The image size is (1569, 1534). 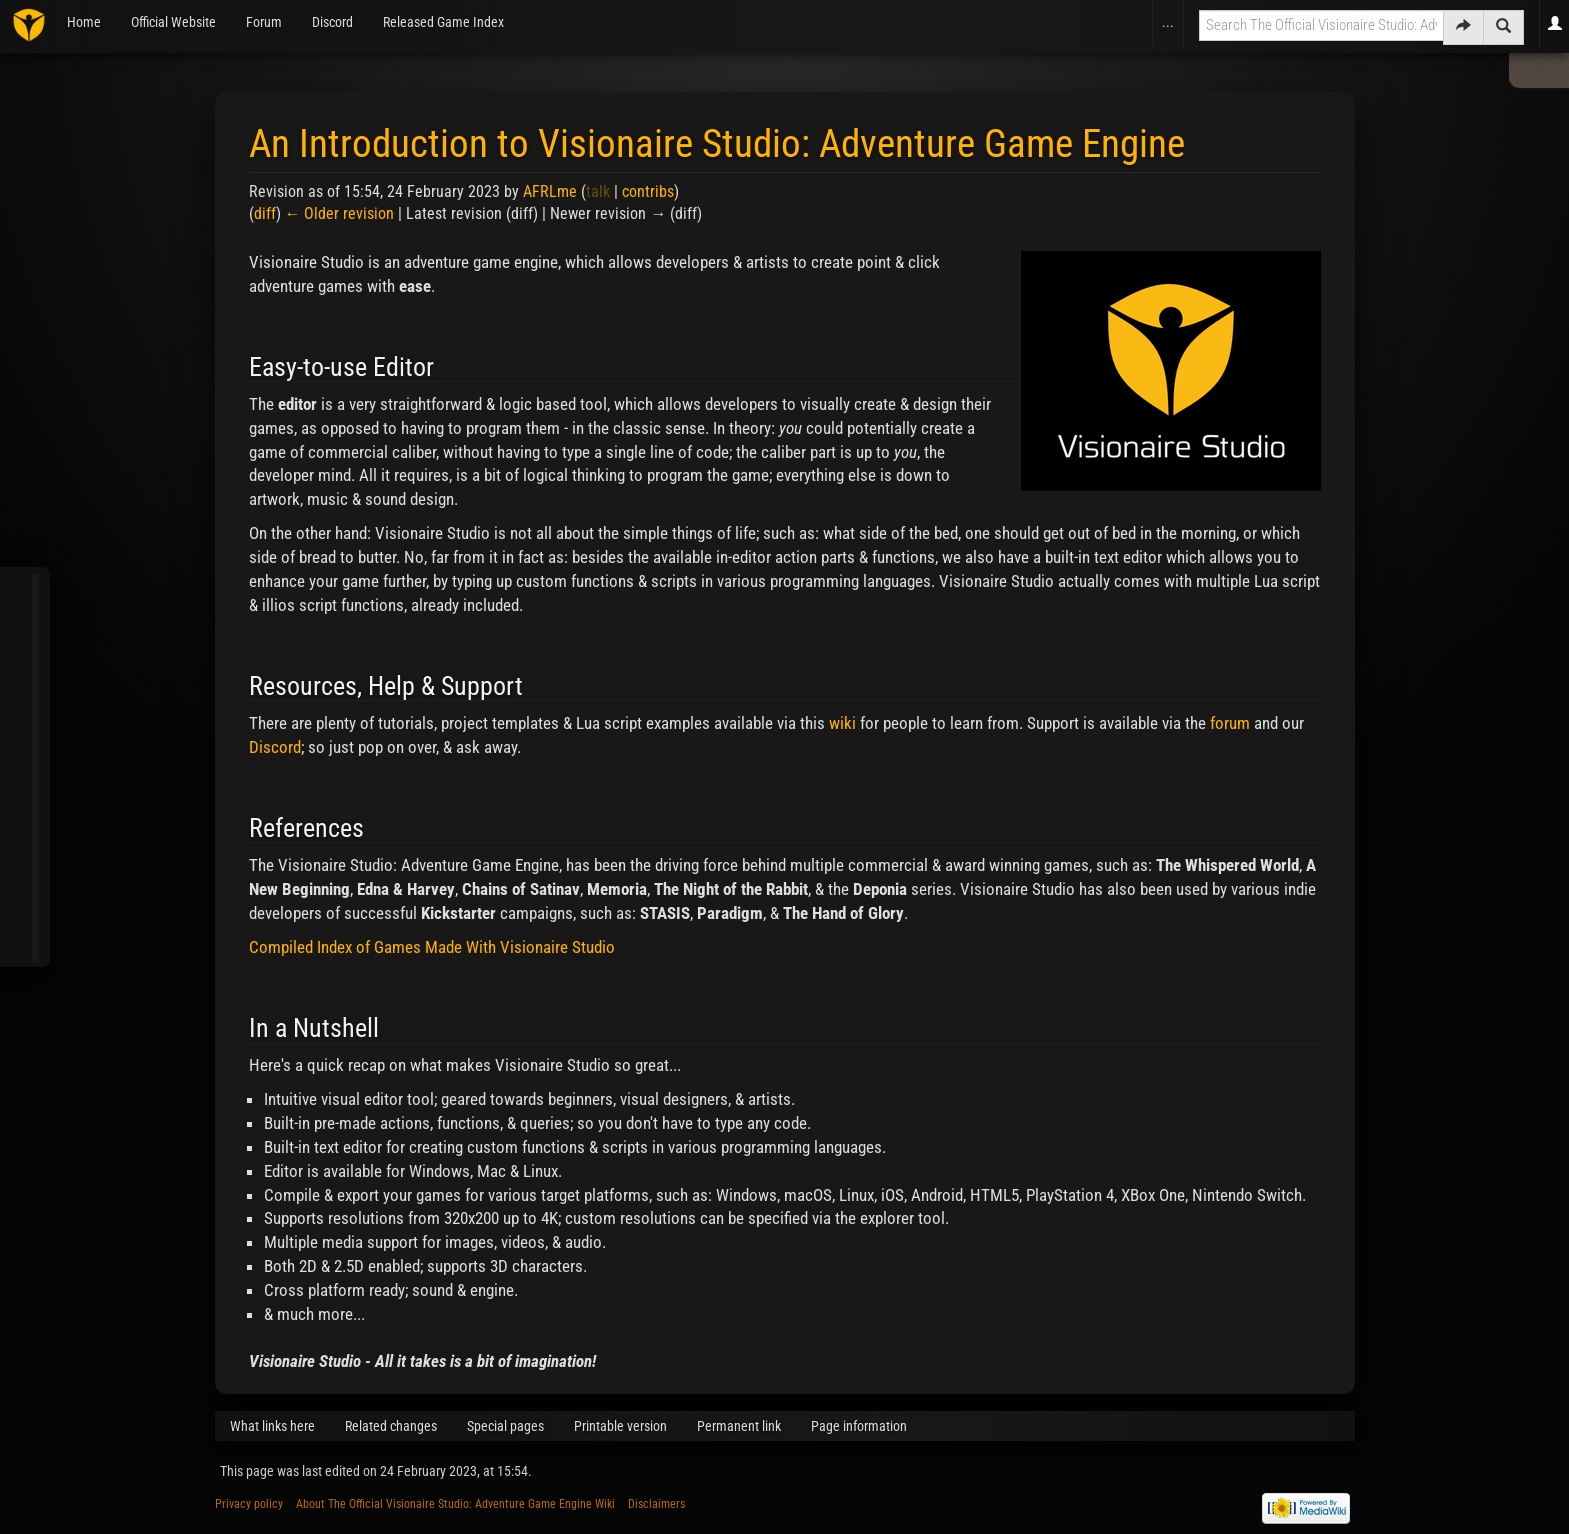 I want to click on Official Website, so click(x=173, y=22).